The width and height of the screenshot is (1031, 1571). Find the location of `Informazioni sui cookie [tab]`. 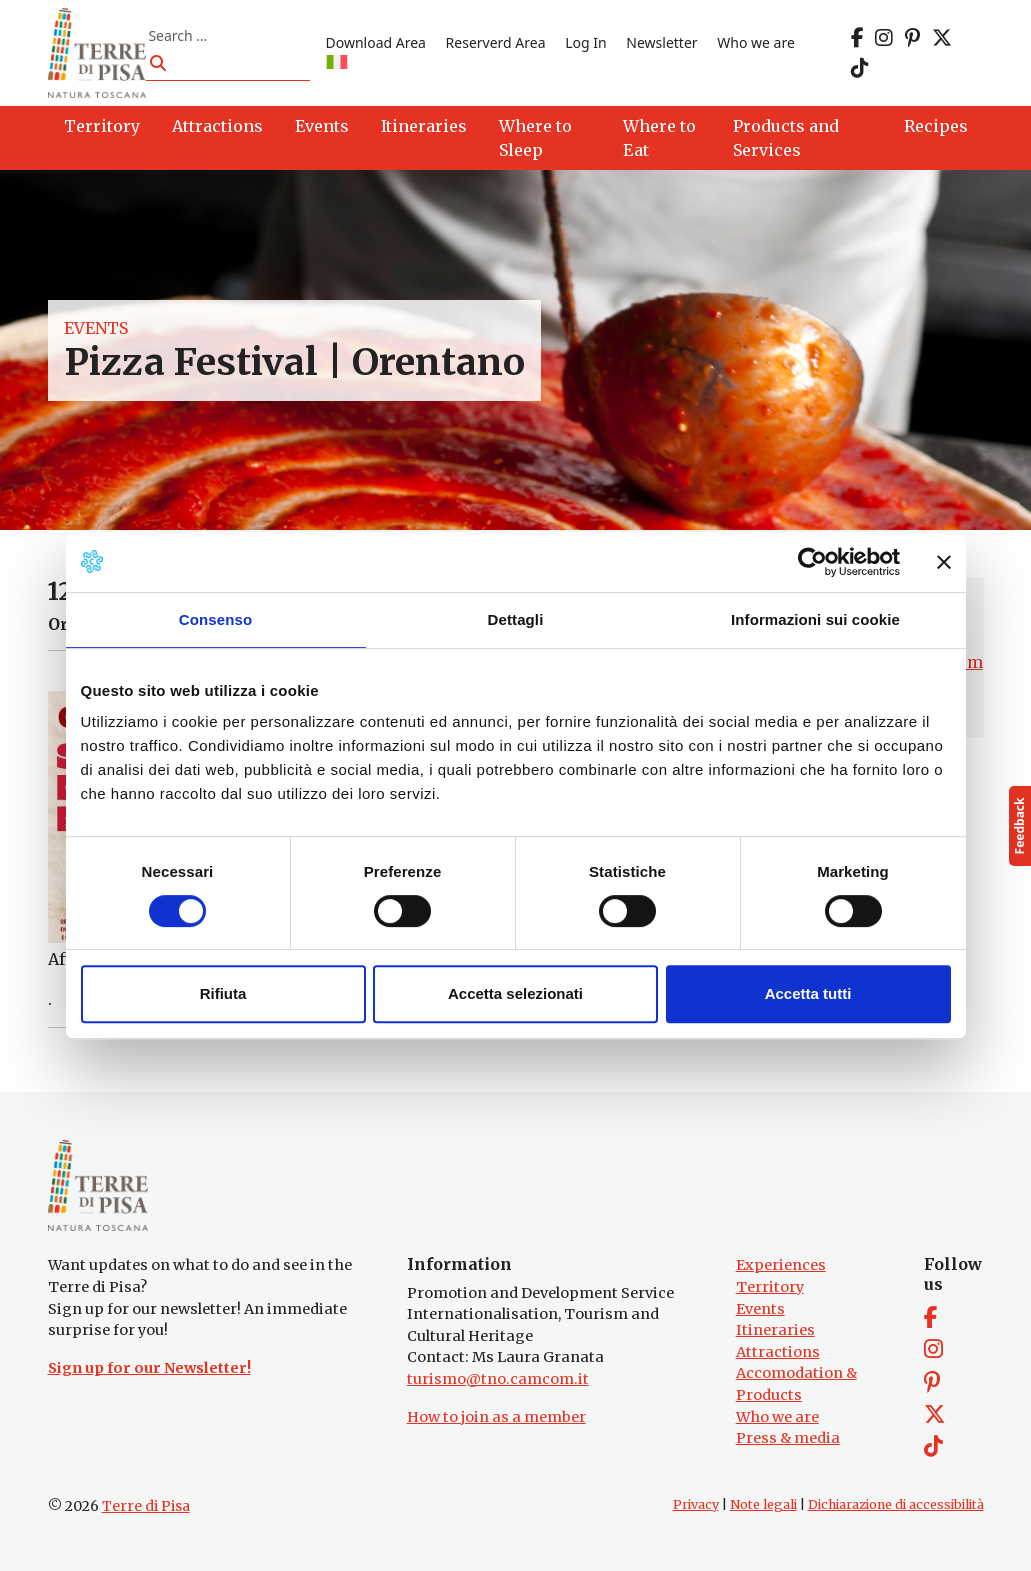

Informazioni sui cookie [tab] is located at coordinates (815, 619).